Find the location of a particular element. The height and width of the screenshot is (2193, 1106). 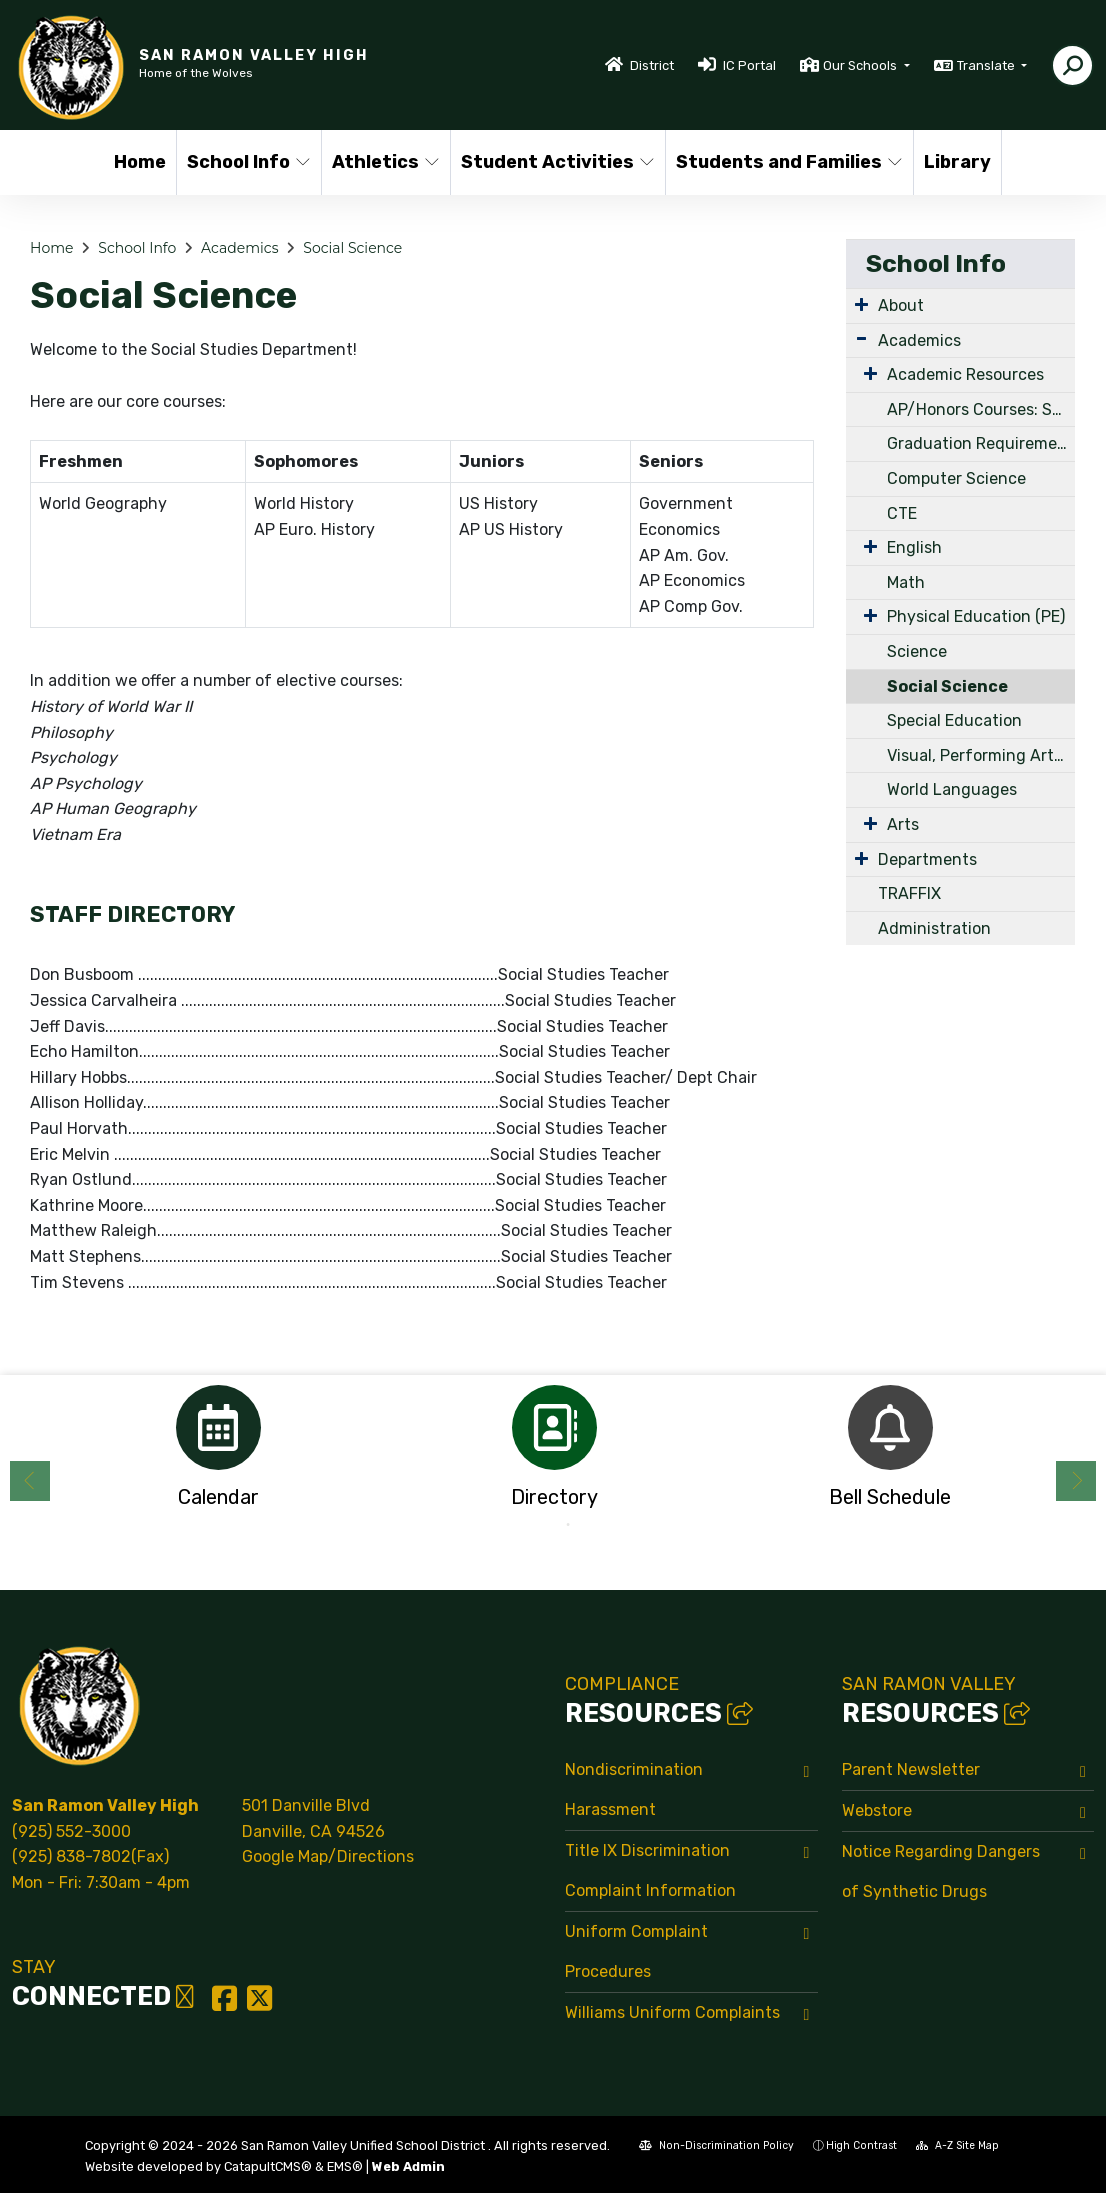

[Expand Submenu] is located at coordinates (861, 304).